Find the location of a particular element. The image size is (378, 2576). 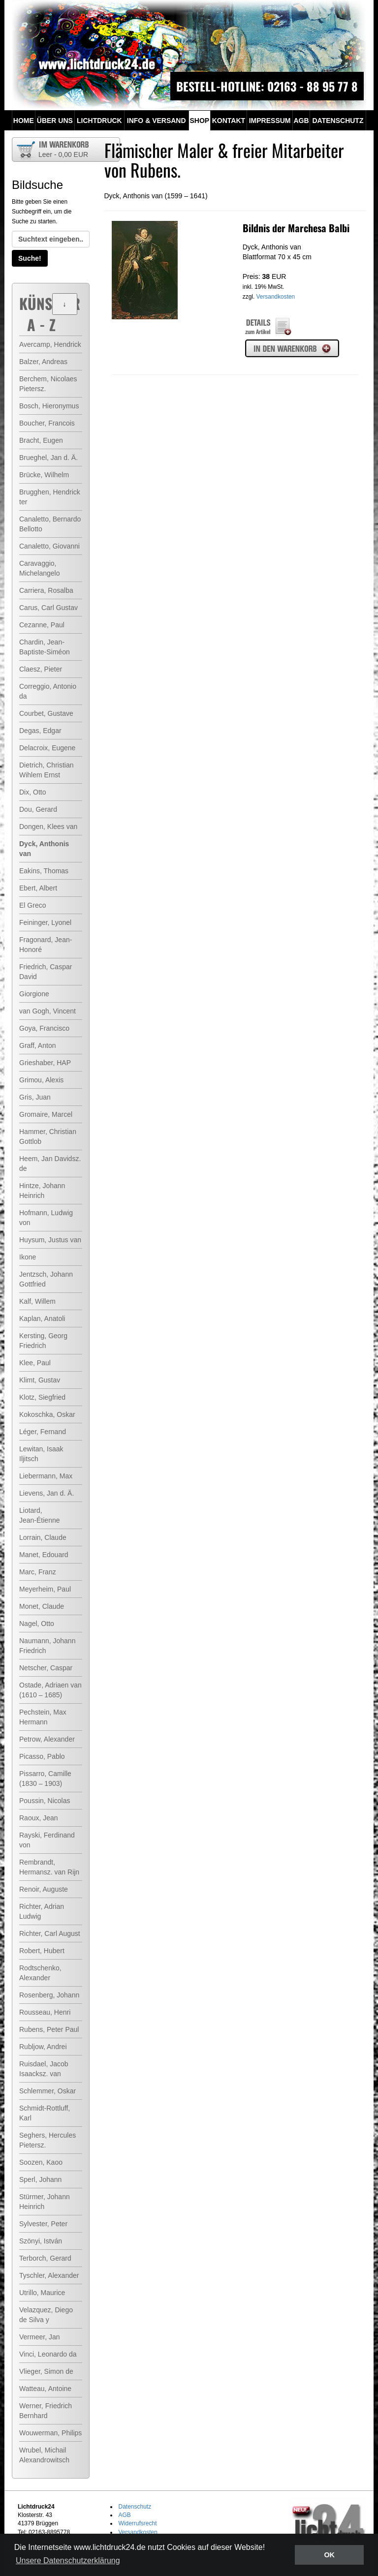

Correggio, Antonio da is located at coordinates (47, 691).